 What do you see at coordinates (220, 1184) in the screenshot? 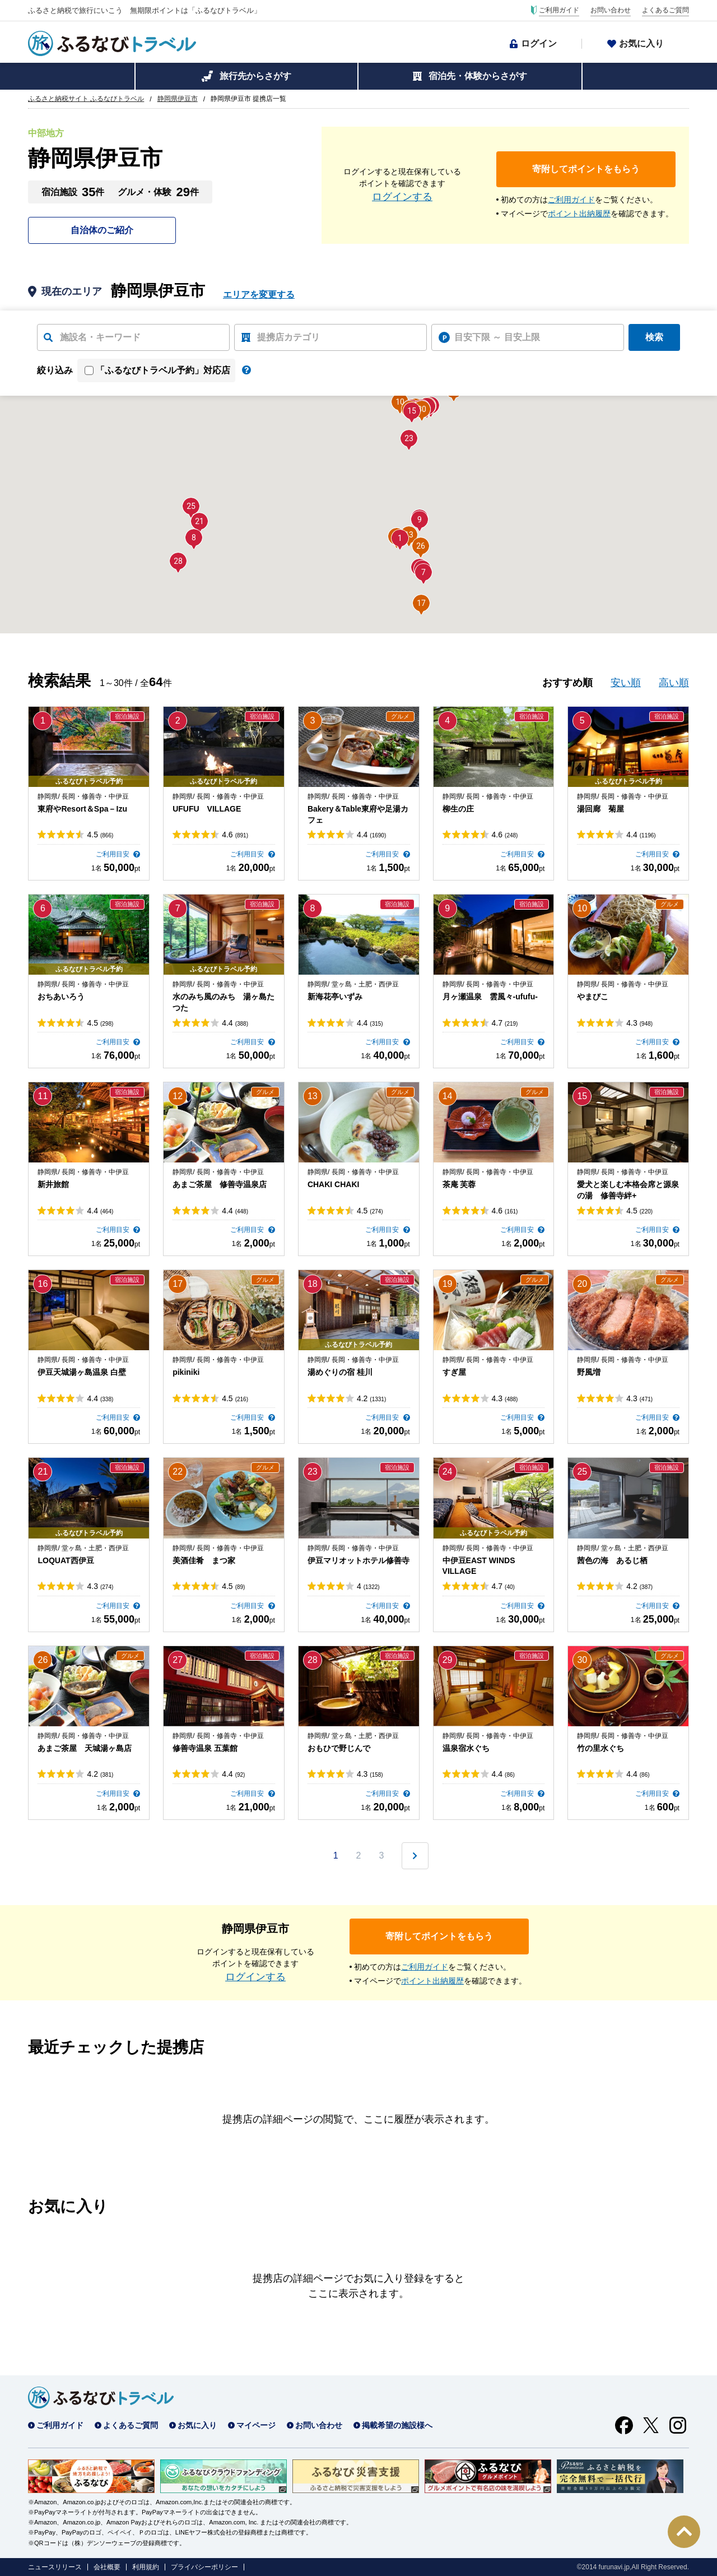
I see `あまご茶屋 修善寺温泉店` at bounding box center [220, 1184].